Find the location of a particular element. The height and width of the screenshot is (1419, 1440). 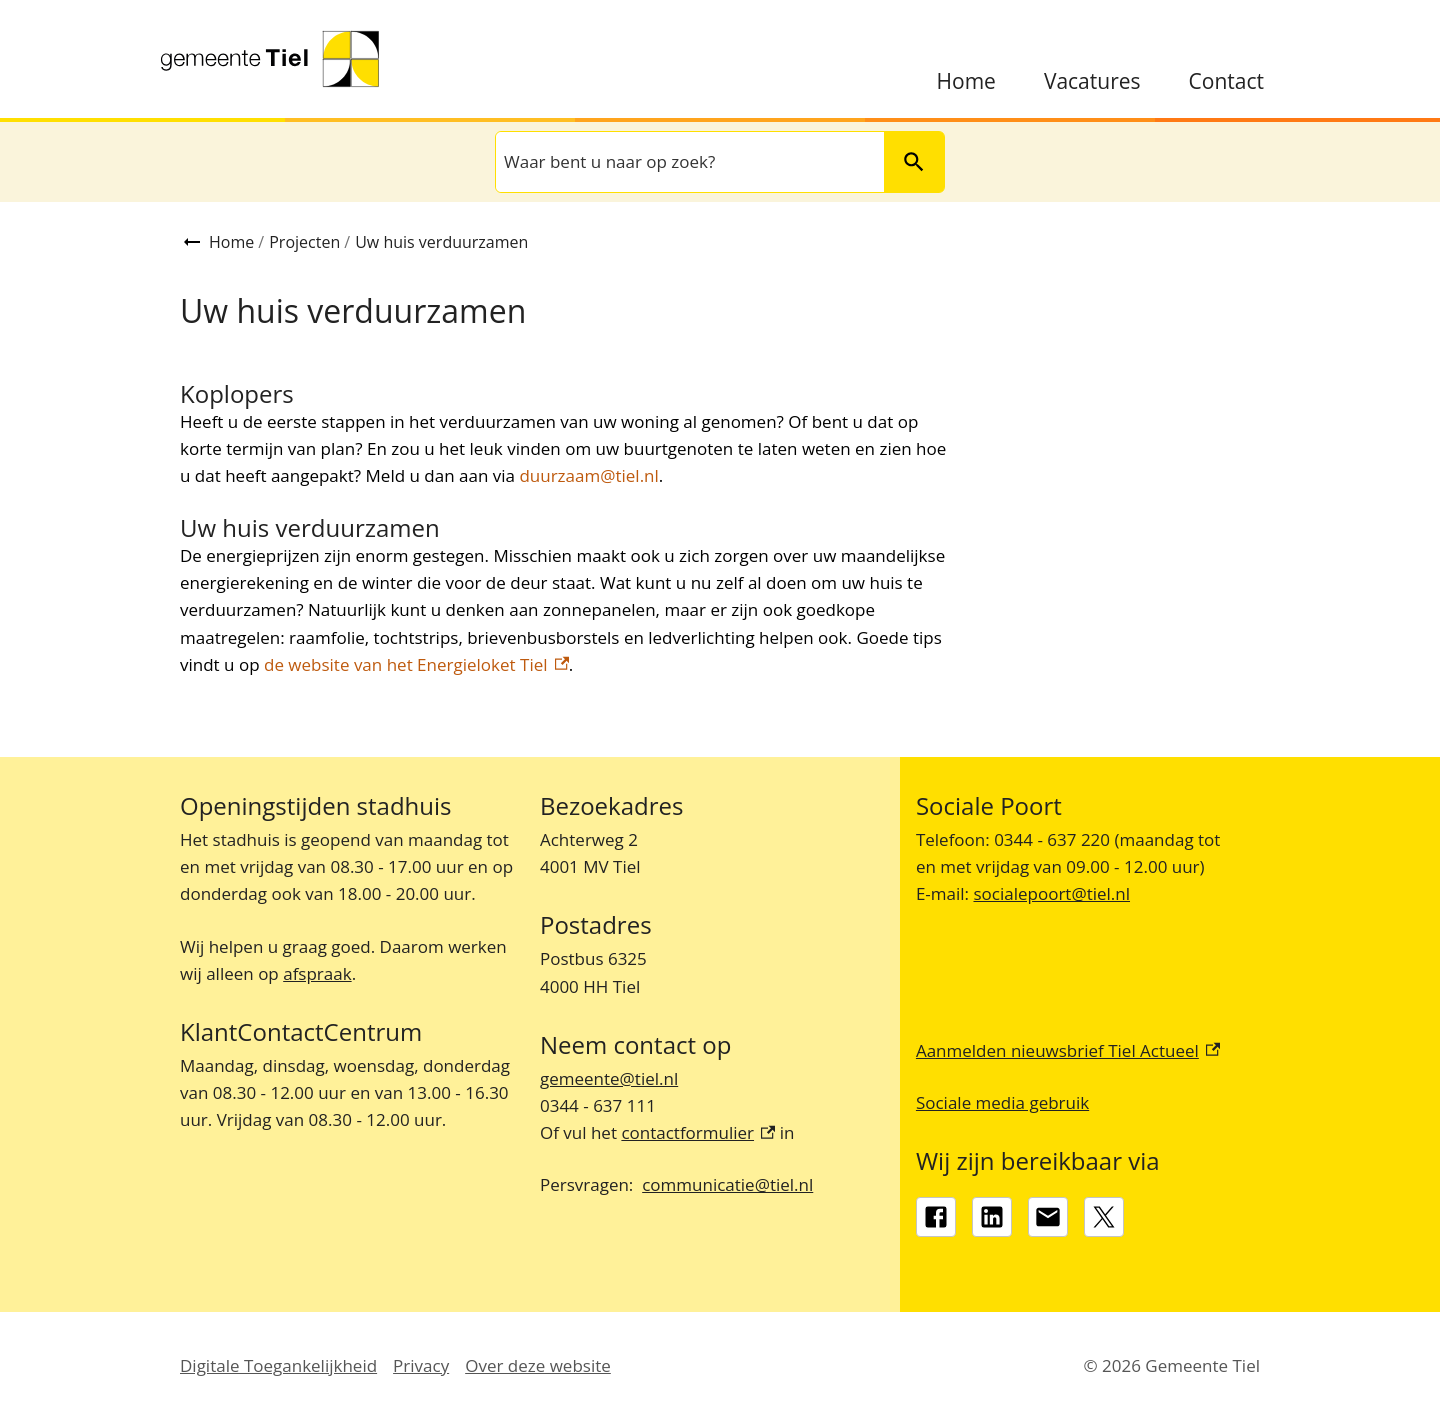

Vacatures is located at coordinates (1092, 81).